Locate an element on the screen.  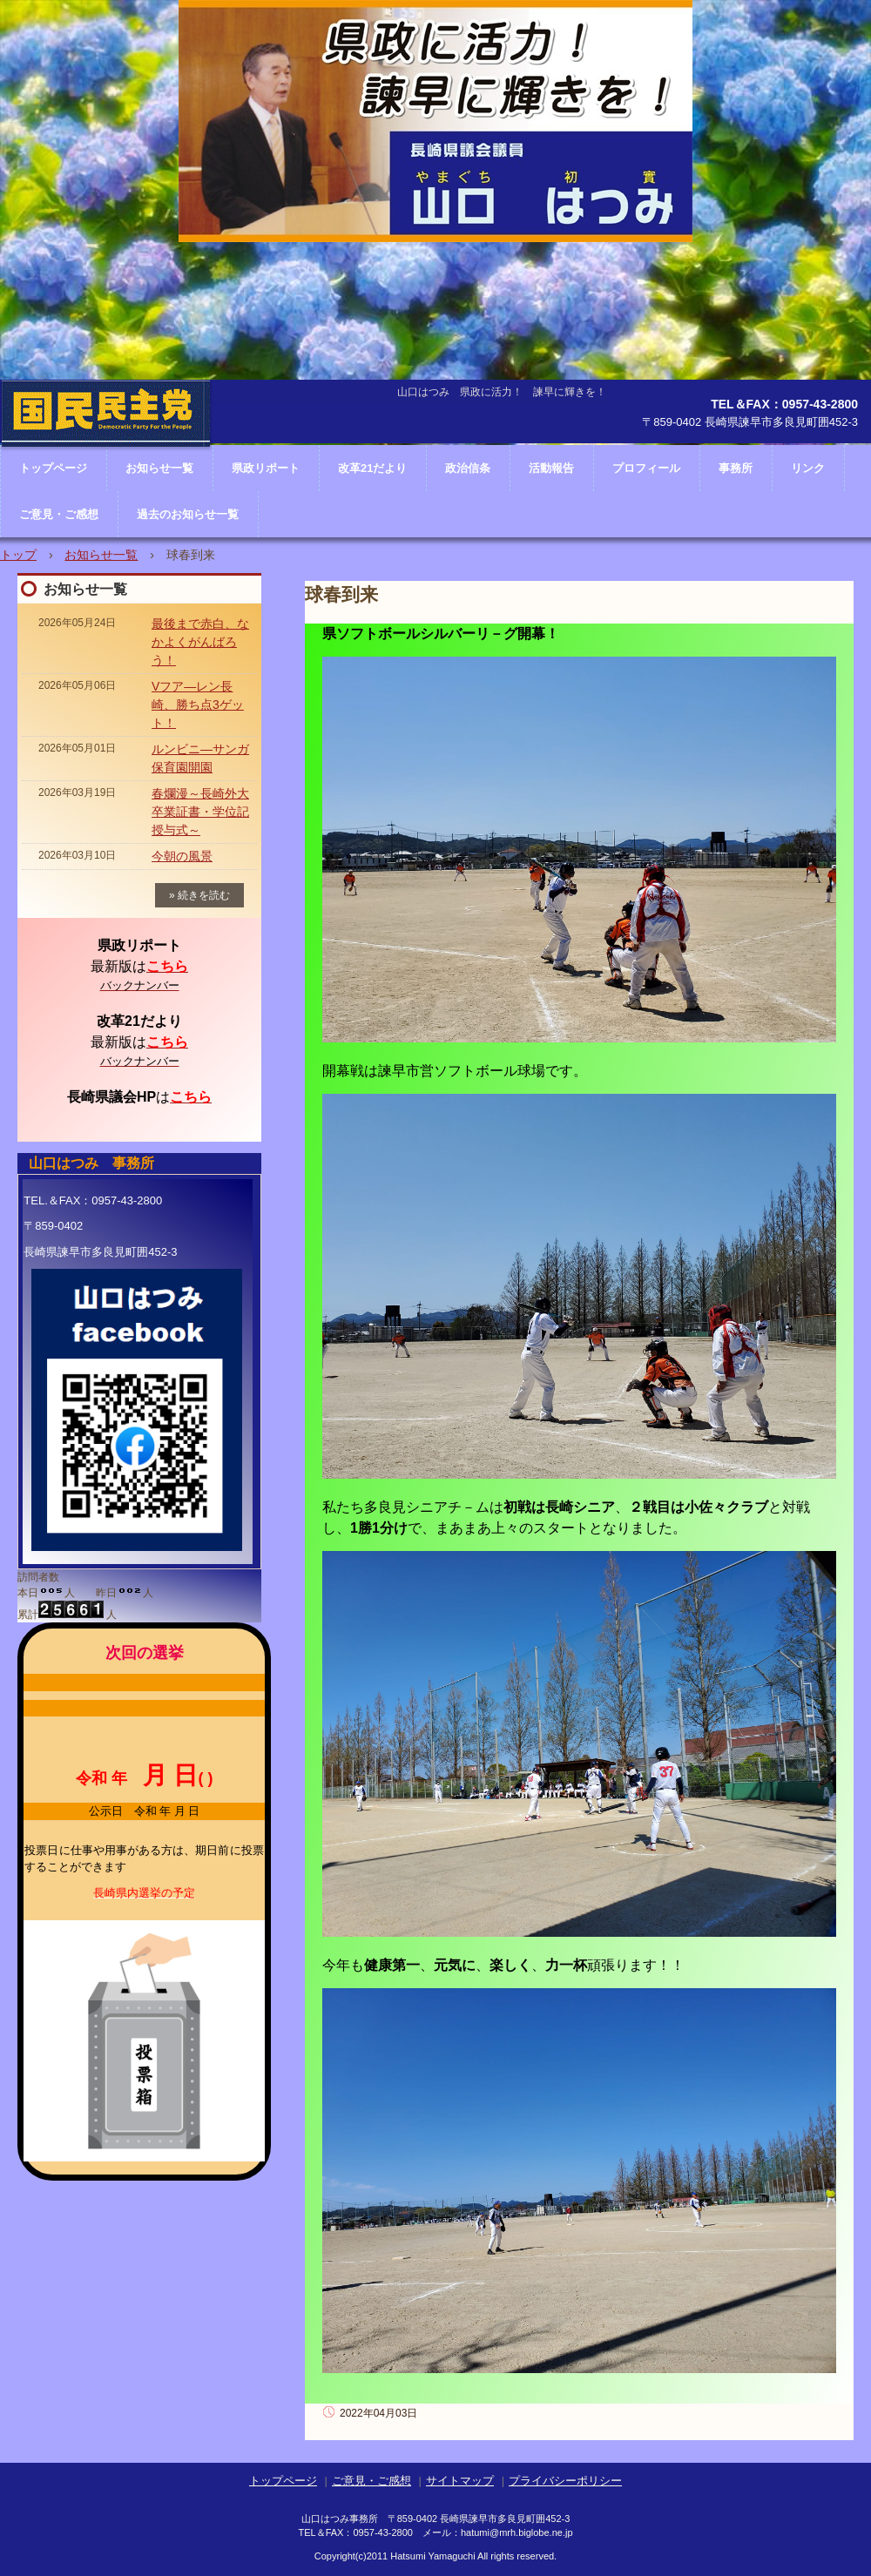
最後まで赤白、なかよくがんばろう！ is located at coordinates (200, 642).